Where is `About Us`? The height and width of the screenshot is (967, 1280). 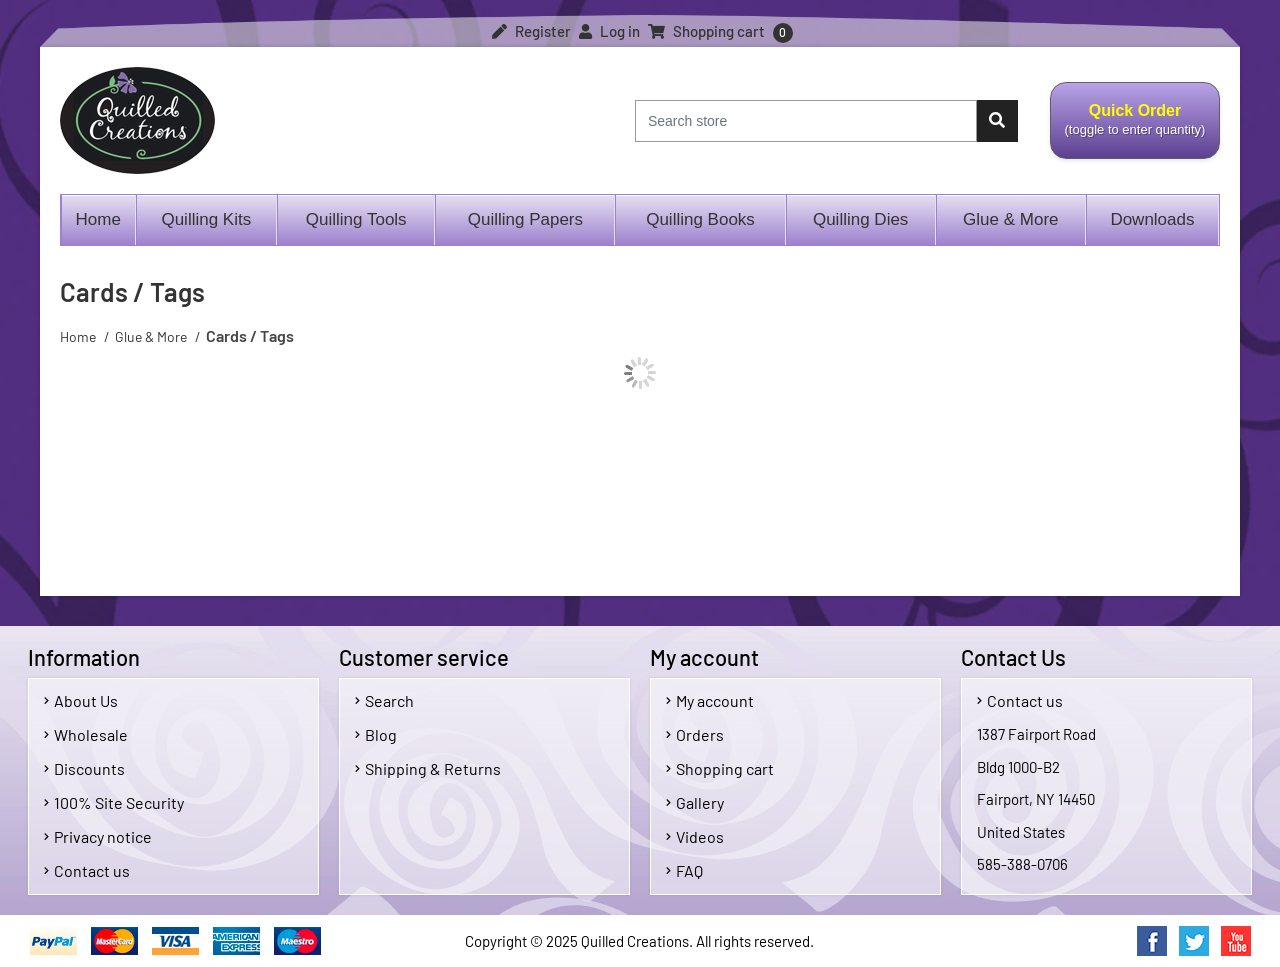 About Us is located at coordinates (81, 700).